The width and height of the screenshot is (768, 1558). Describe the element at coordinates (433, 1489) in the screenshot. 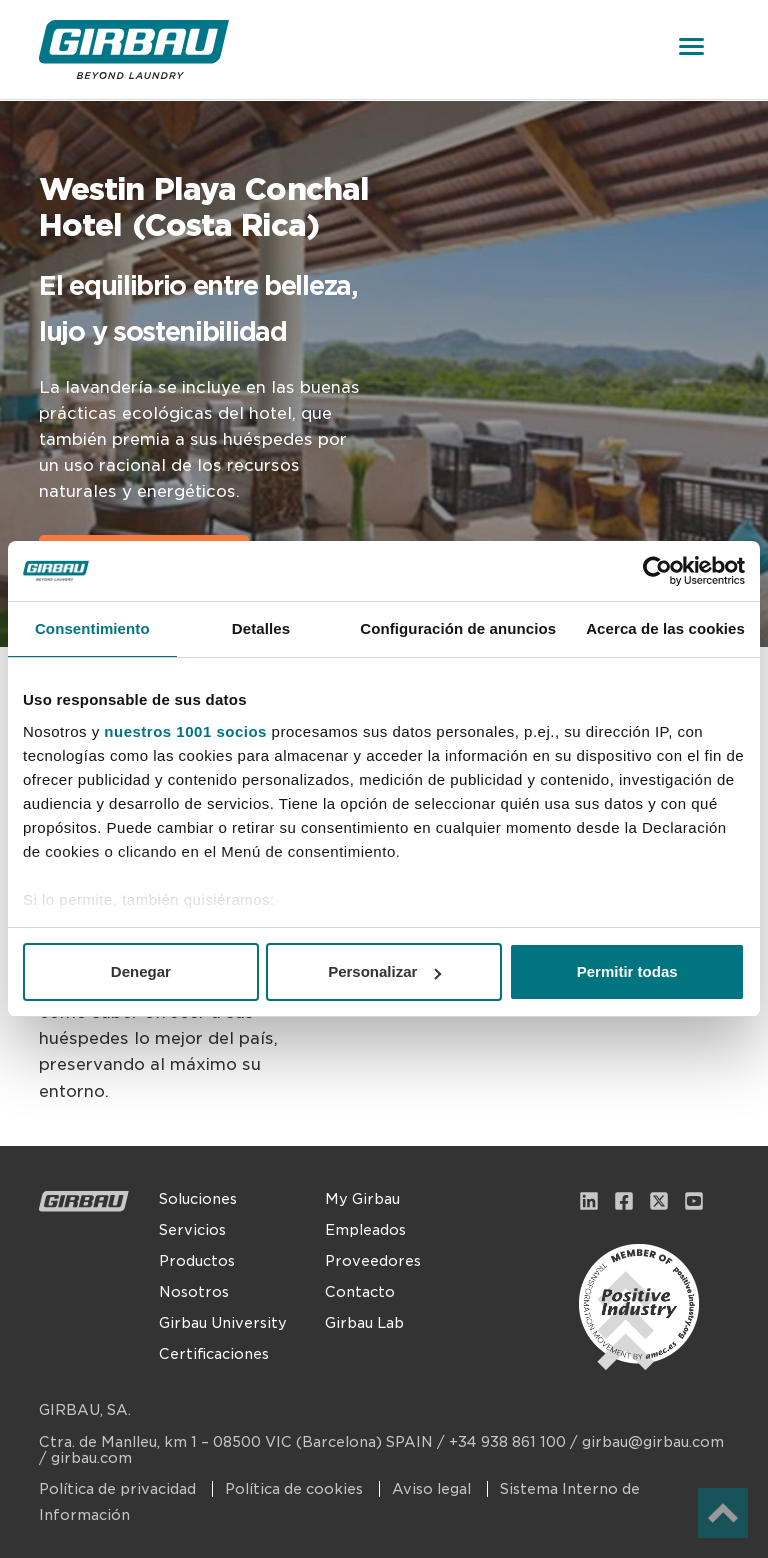

I see `Aviso legal` at that location.